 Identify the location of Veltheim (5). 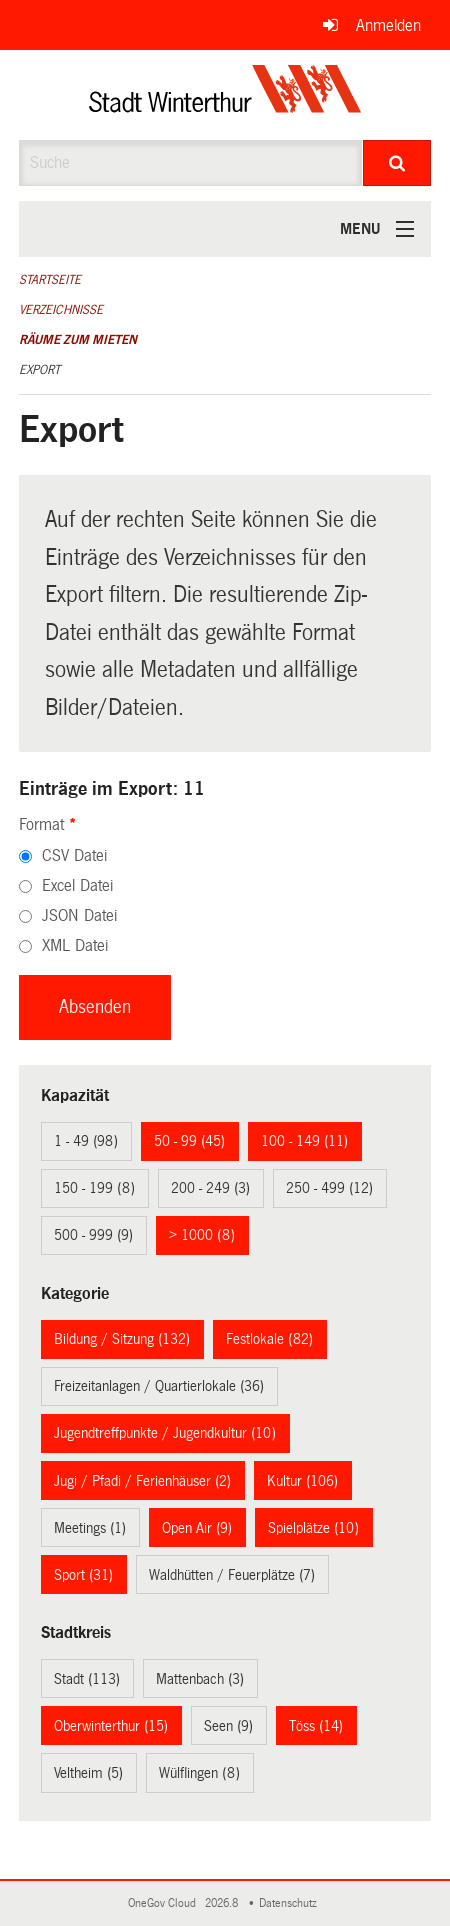
(88, 1773).